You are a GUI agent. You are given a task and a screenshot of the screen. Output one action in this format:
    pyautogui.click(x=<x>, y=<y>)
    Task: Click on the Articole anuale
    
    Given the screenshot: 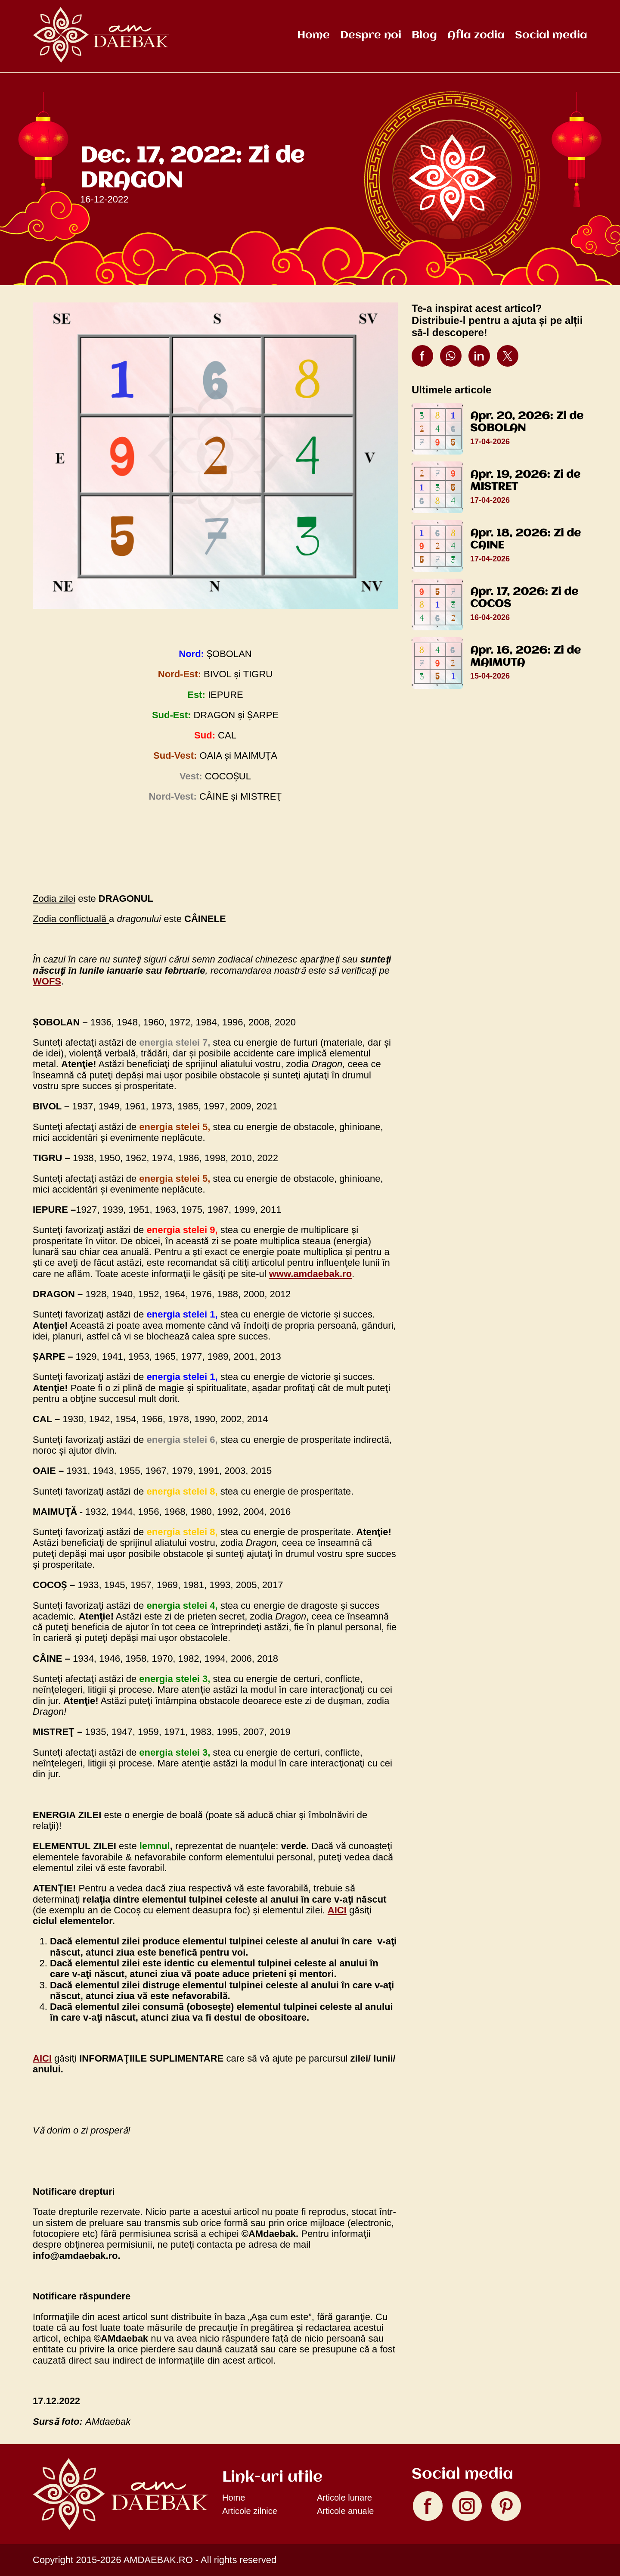 What is the action you would take?
    pyautogui.click(x=345, y=2511)
    